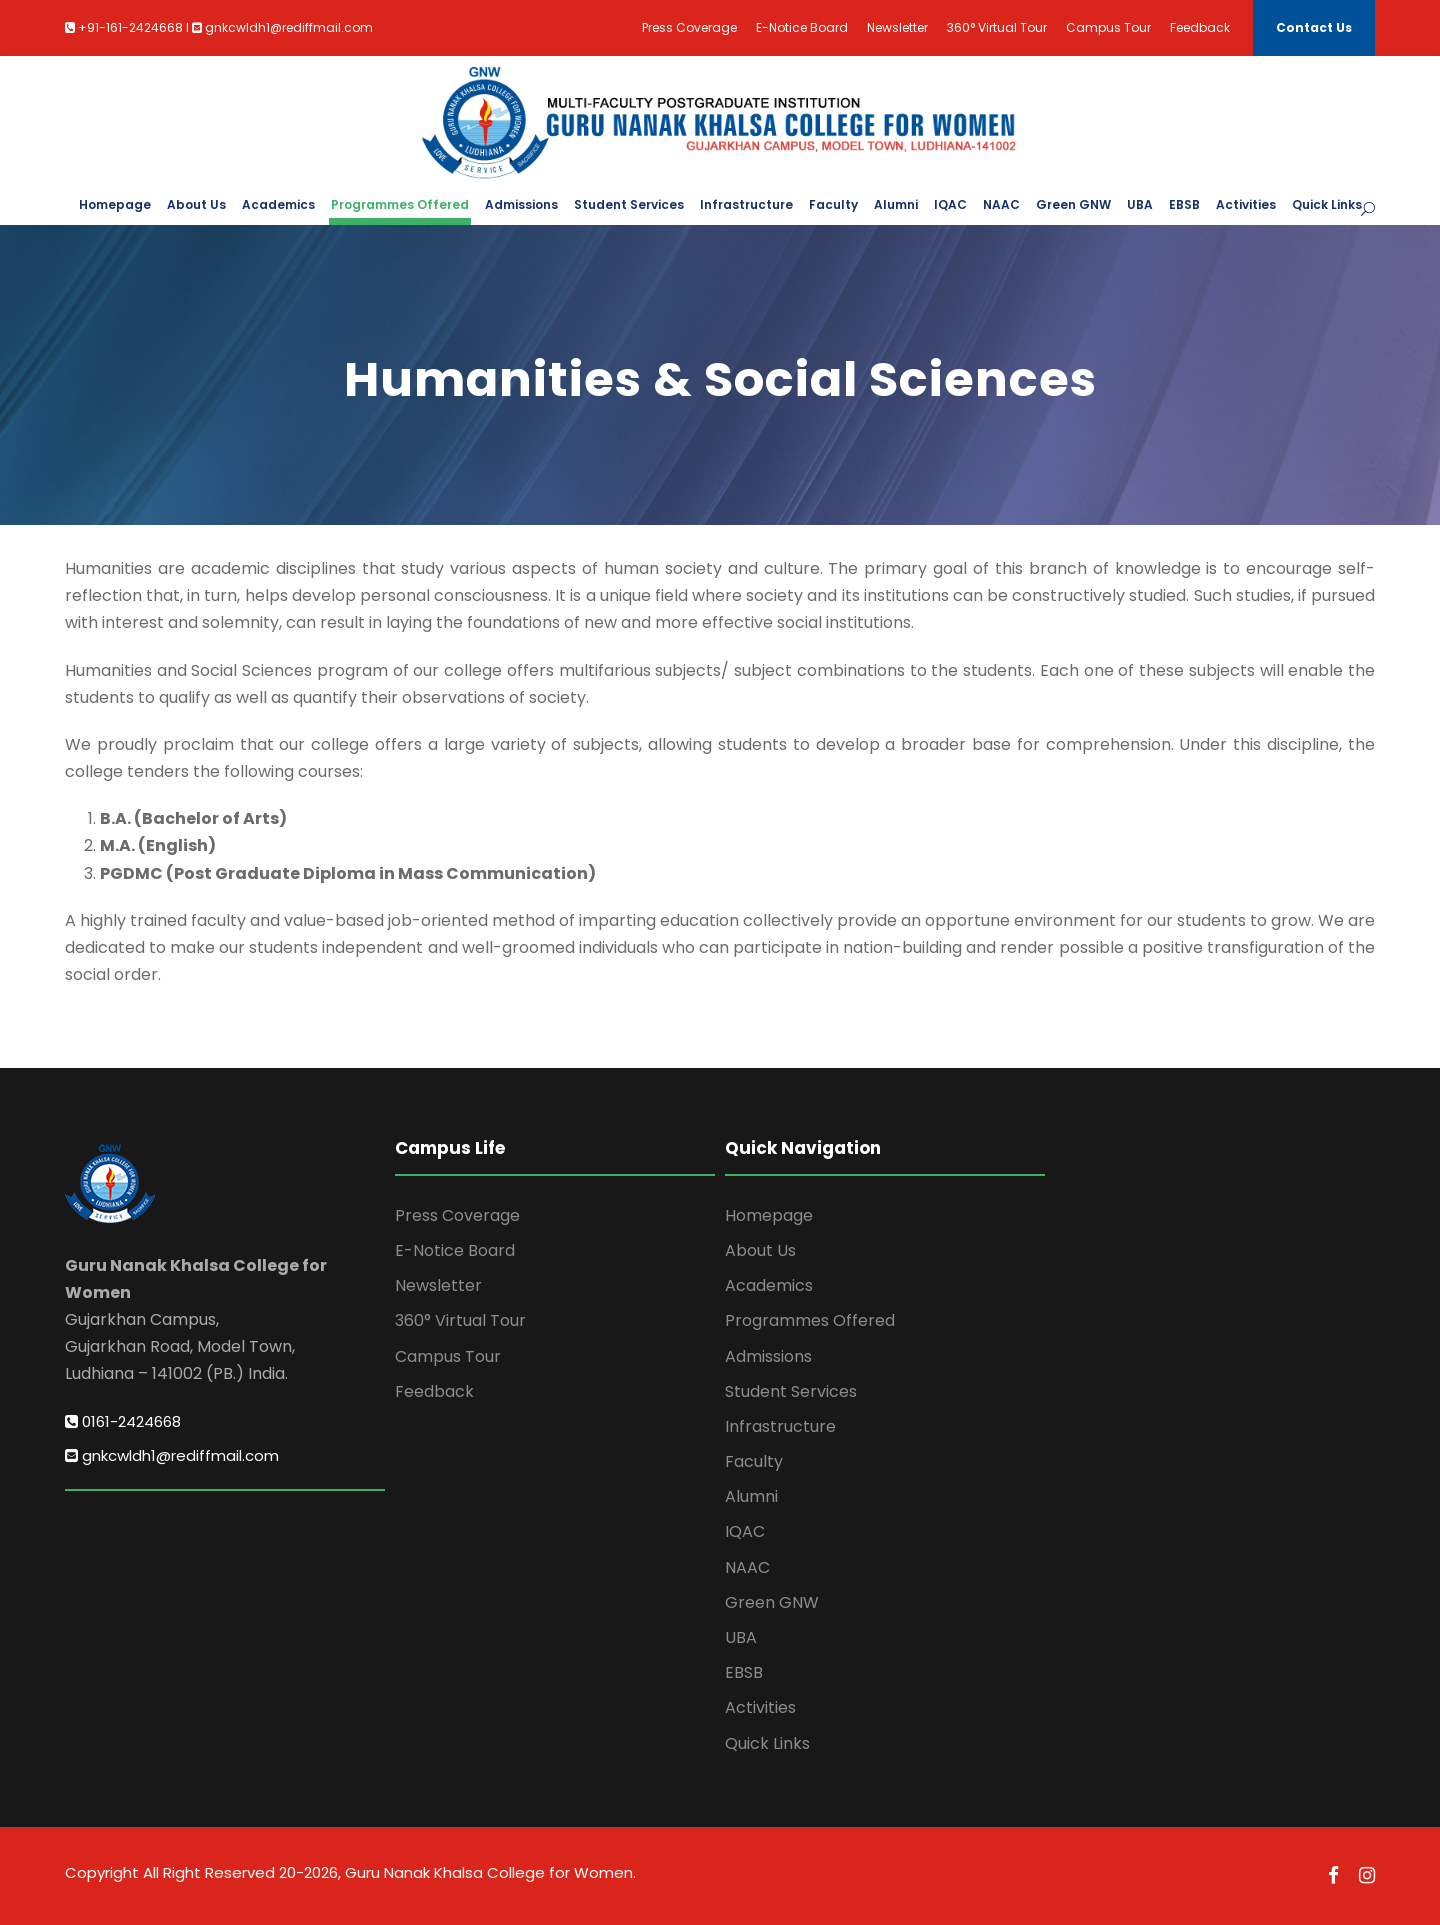 This screenshot has width=1440, height=1925. Describe the element at coordinates (802, 27) in the screenshot. I see `E-Notice Board` at that location.